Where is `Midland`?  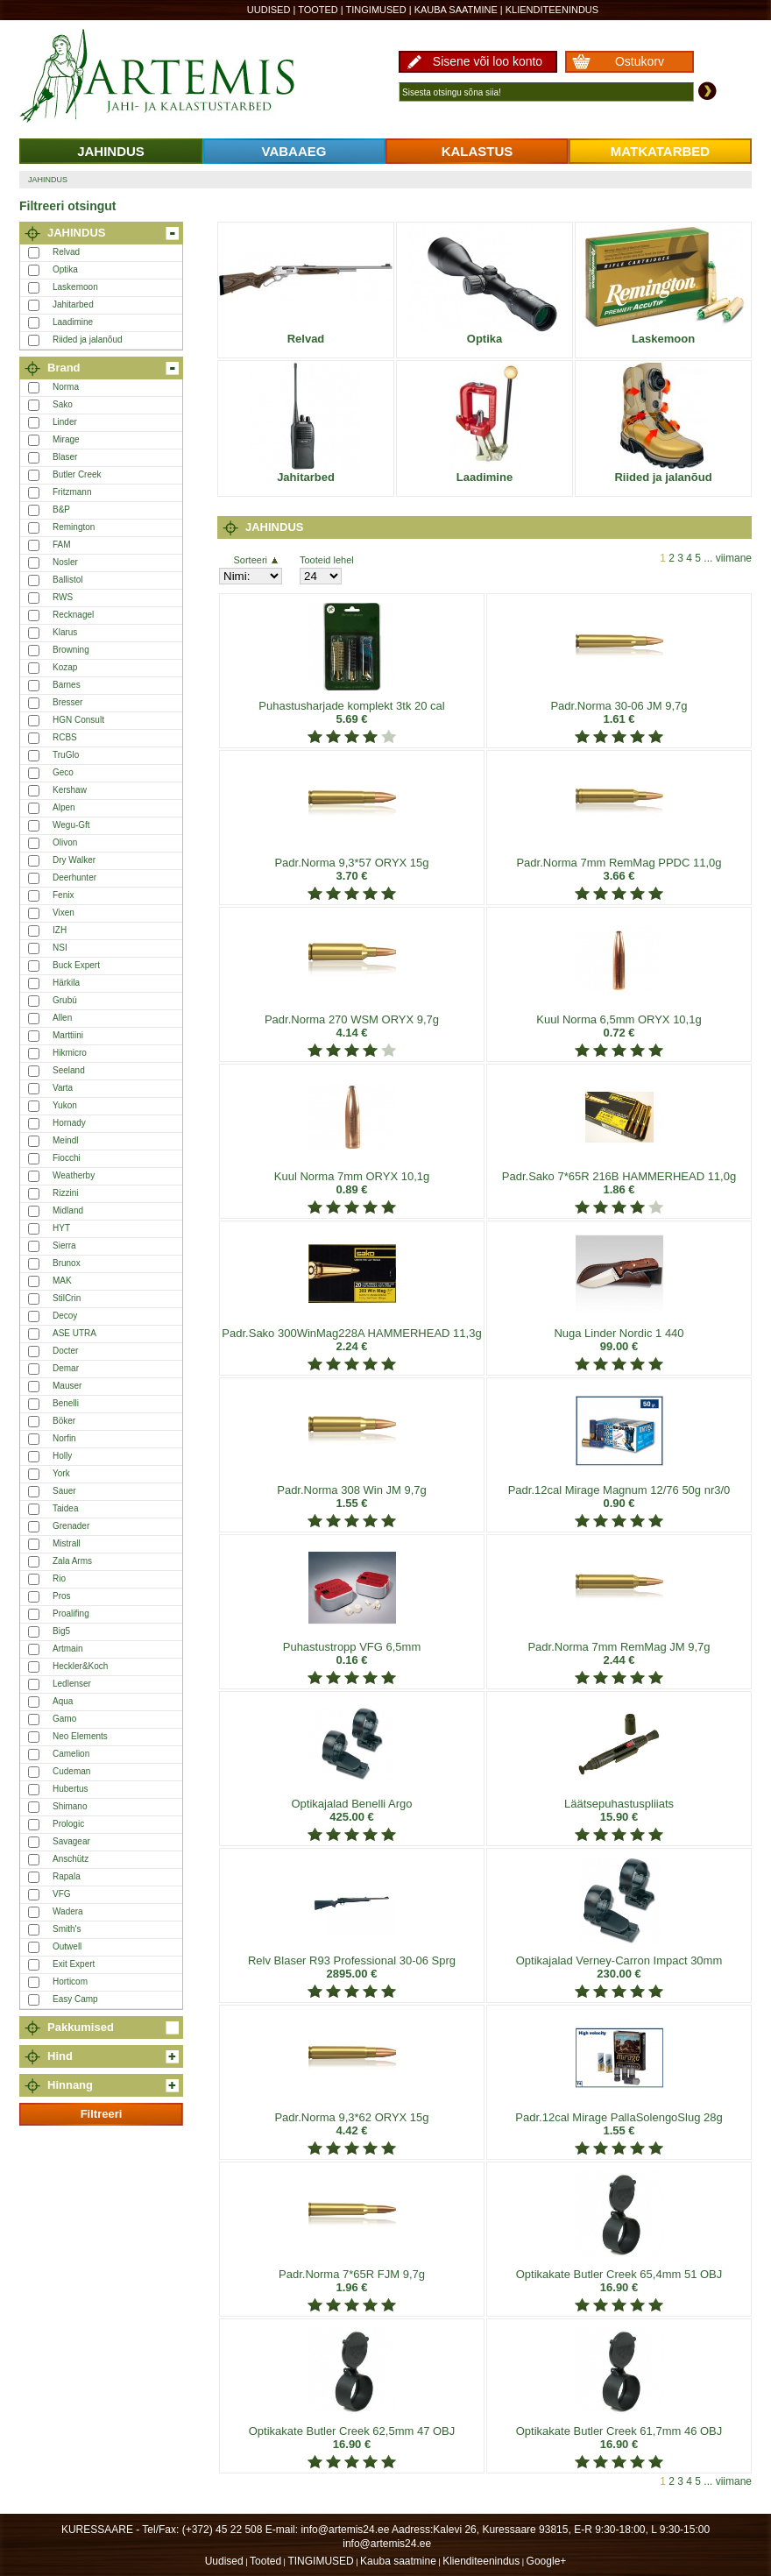 Midland is located at coordinates (68, 1210).